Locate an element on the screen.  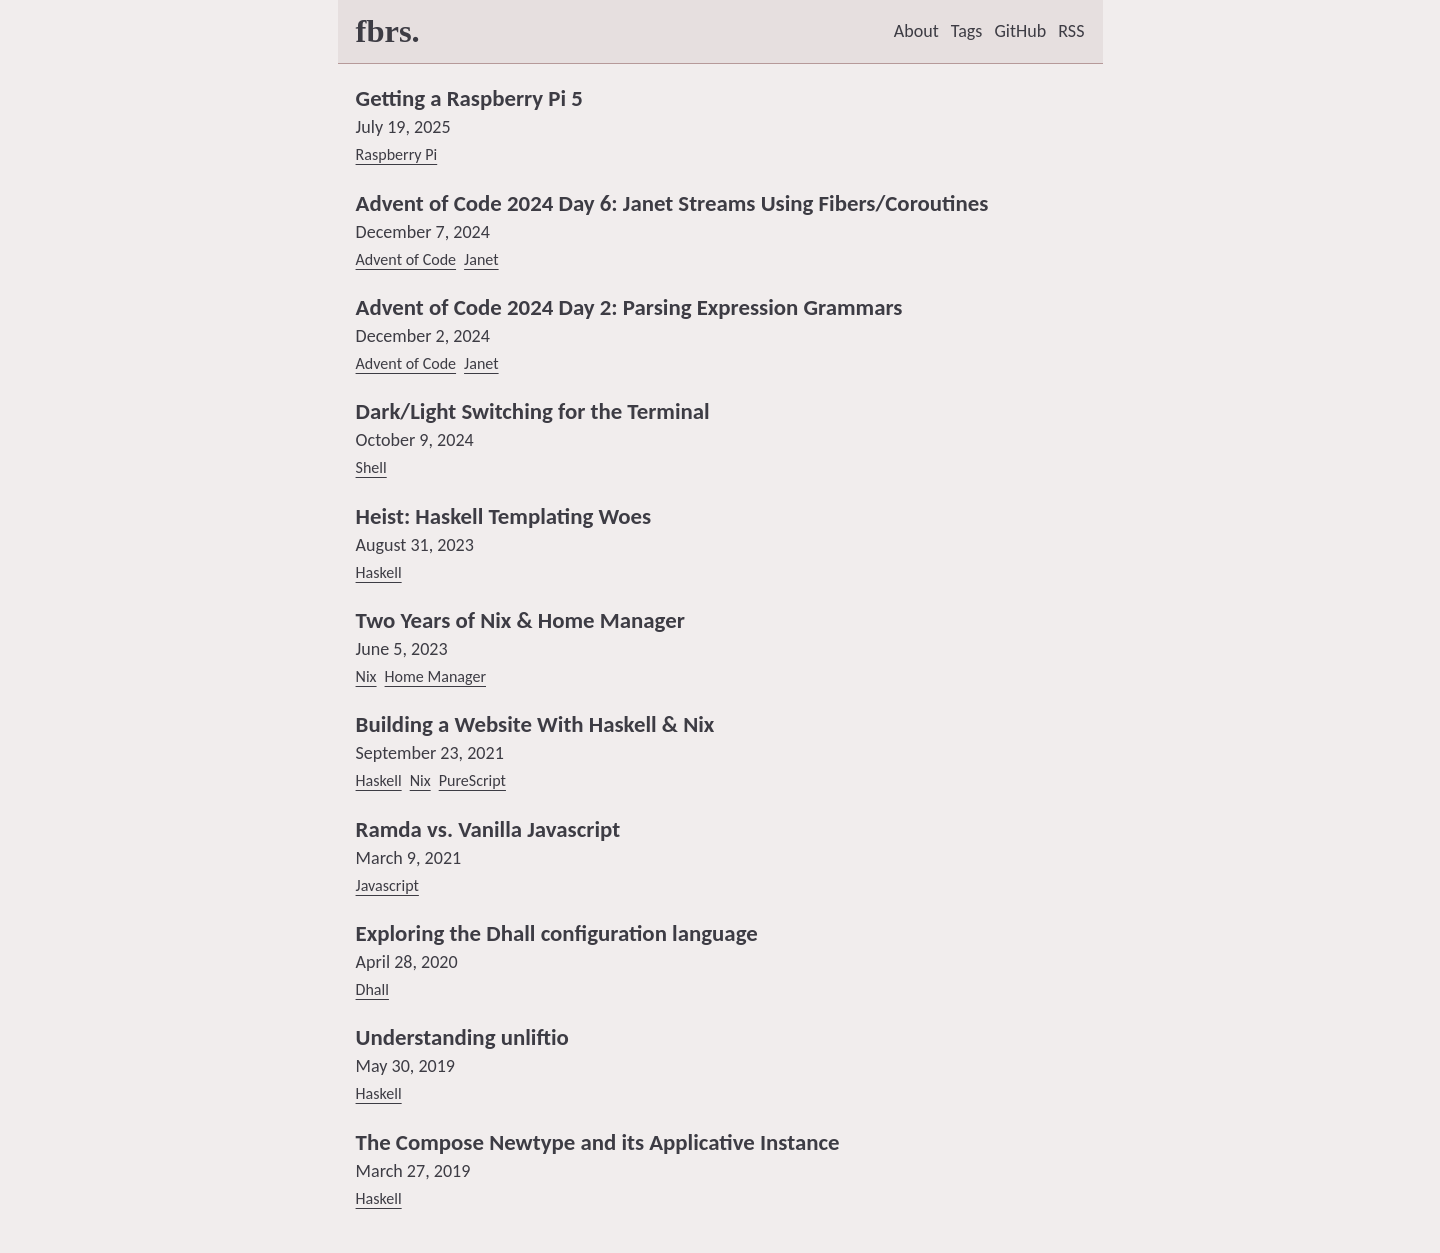
Heist: Haskell Templating Woes is located at coordinates (504, 516).